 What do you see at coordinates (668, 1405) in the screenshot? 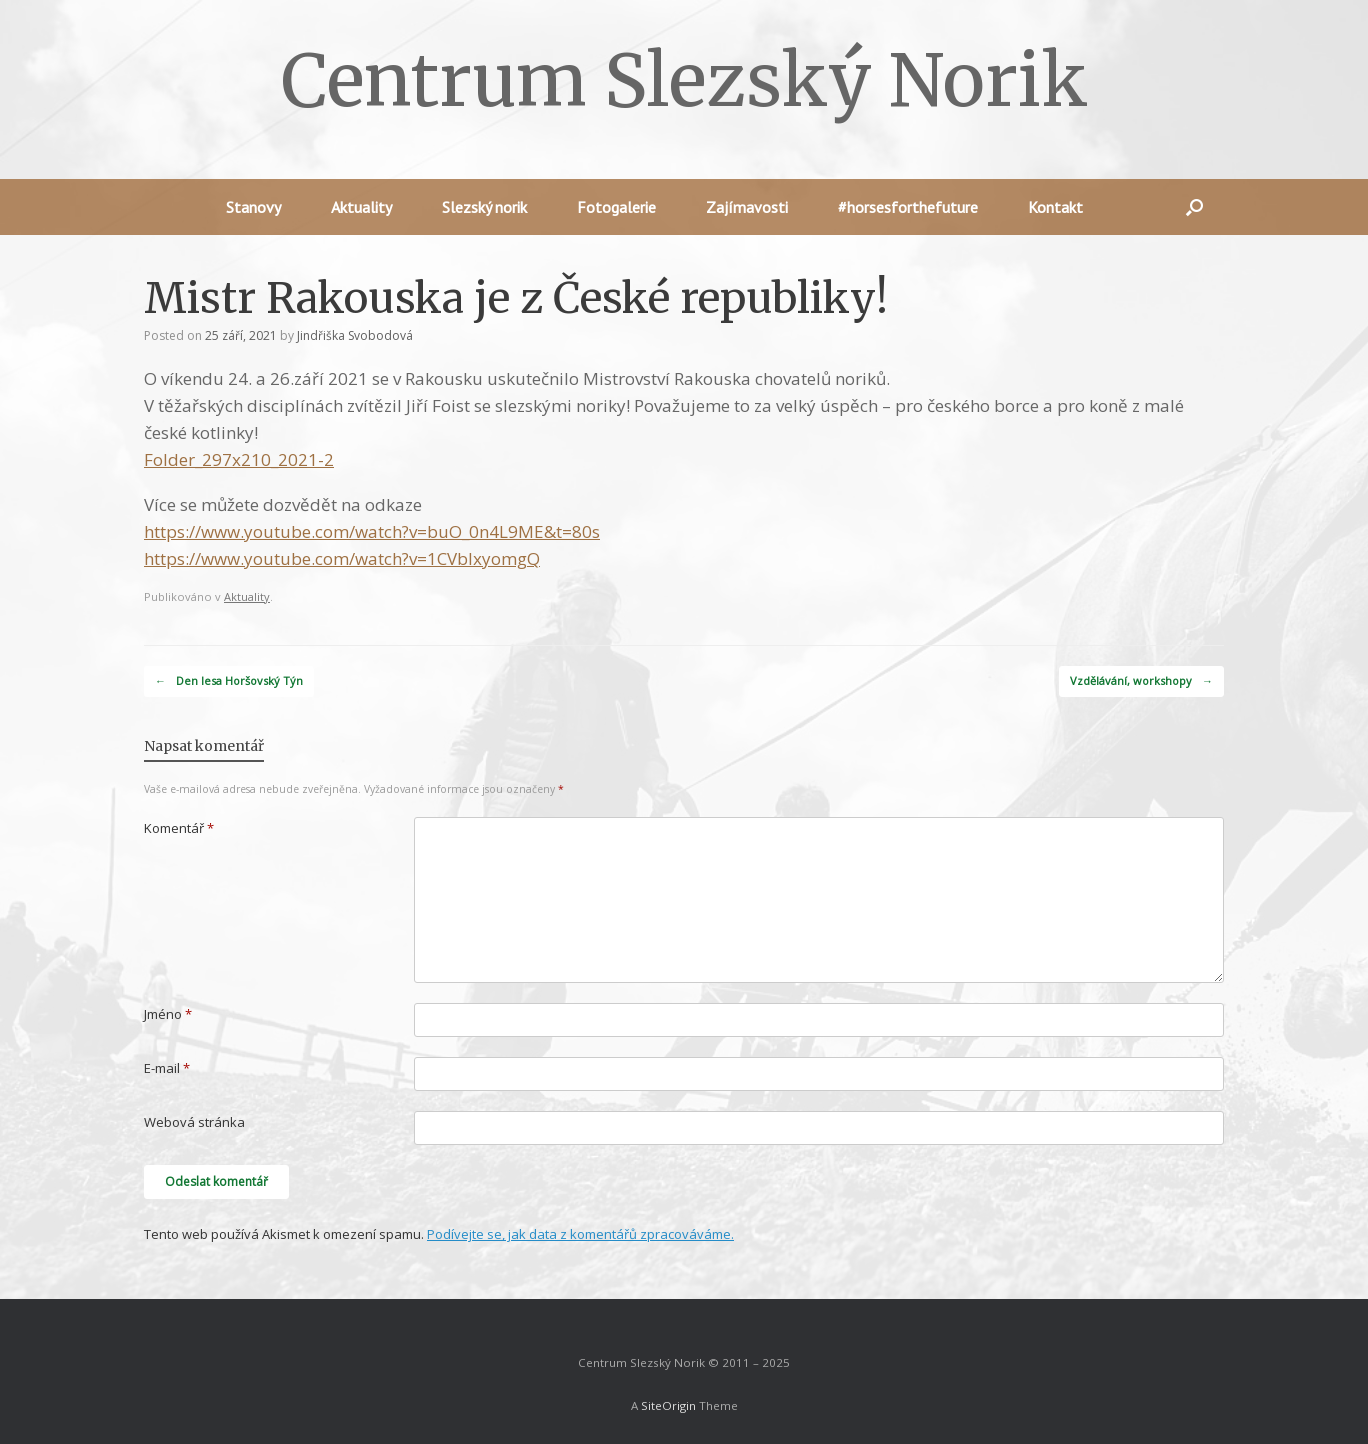
I see `SiteOrigin` at bounding box center [668, 1405].